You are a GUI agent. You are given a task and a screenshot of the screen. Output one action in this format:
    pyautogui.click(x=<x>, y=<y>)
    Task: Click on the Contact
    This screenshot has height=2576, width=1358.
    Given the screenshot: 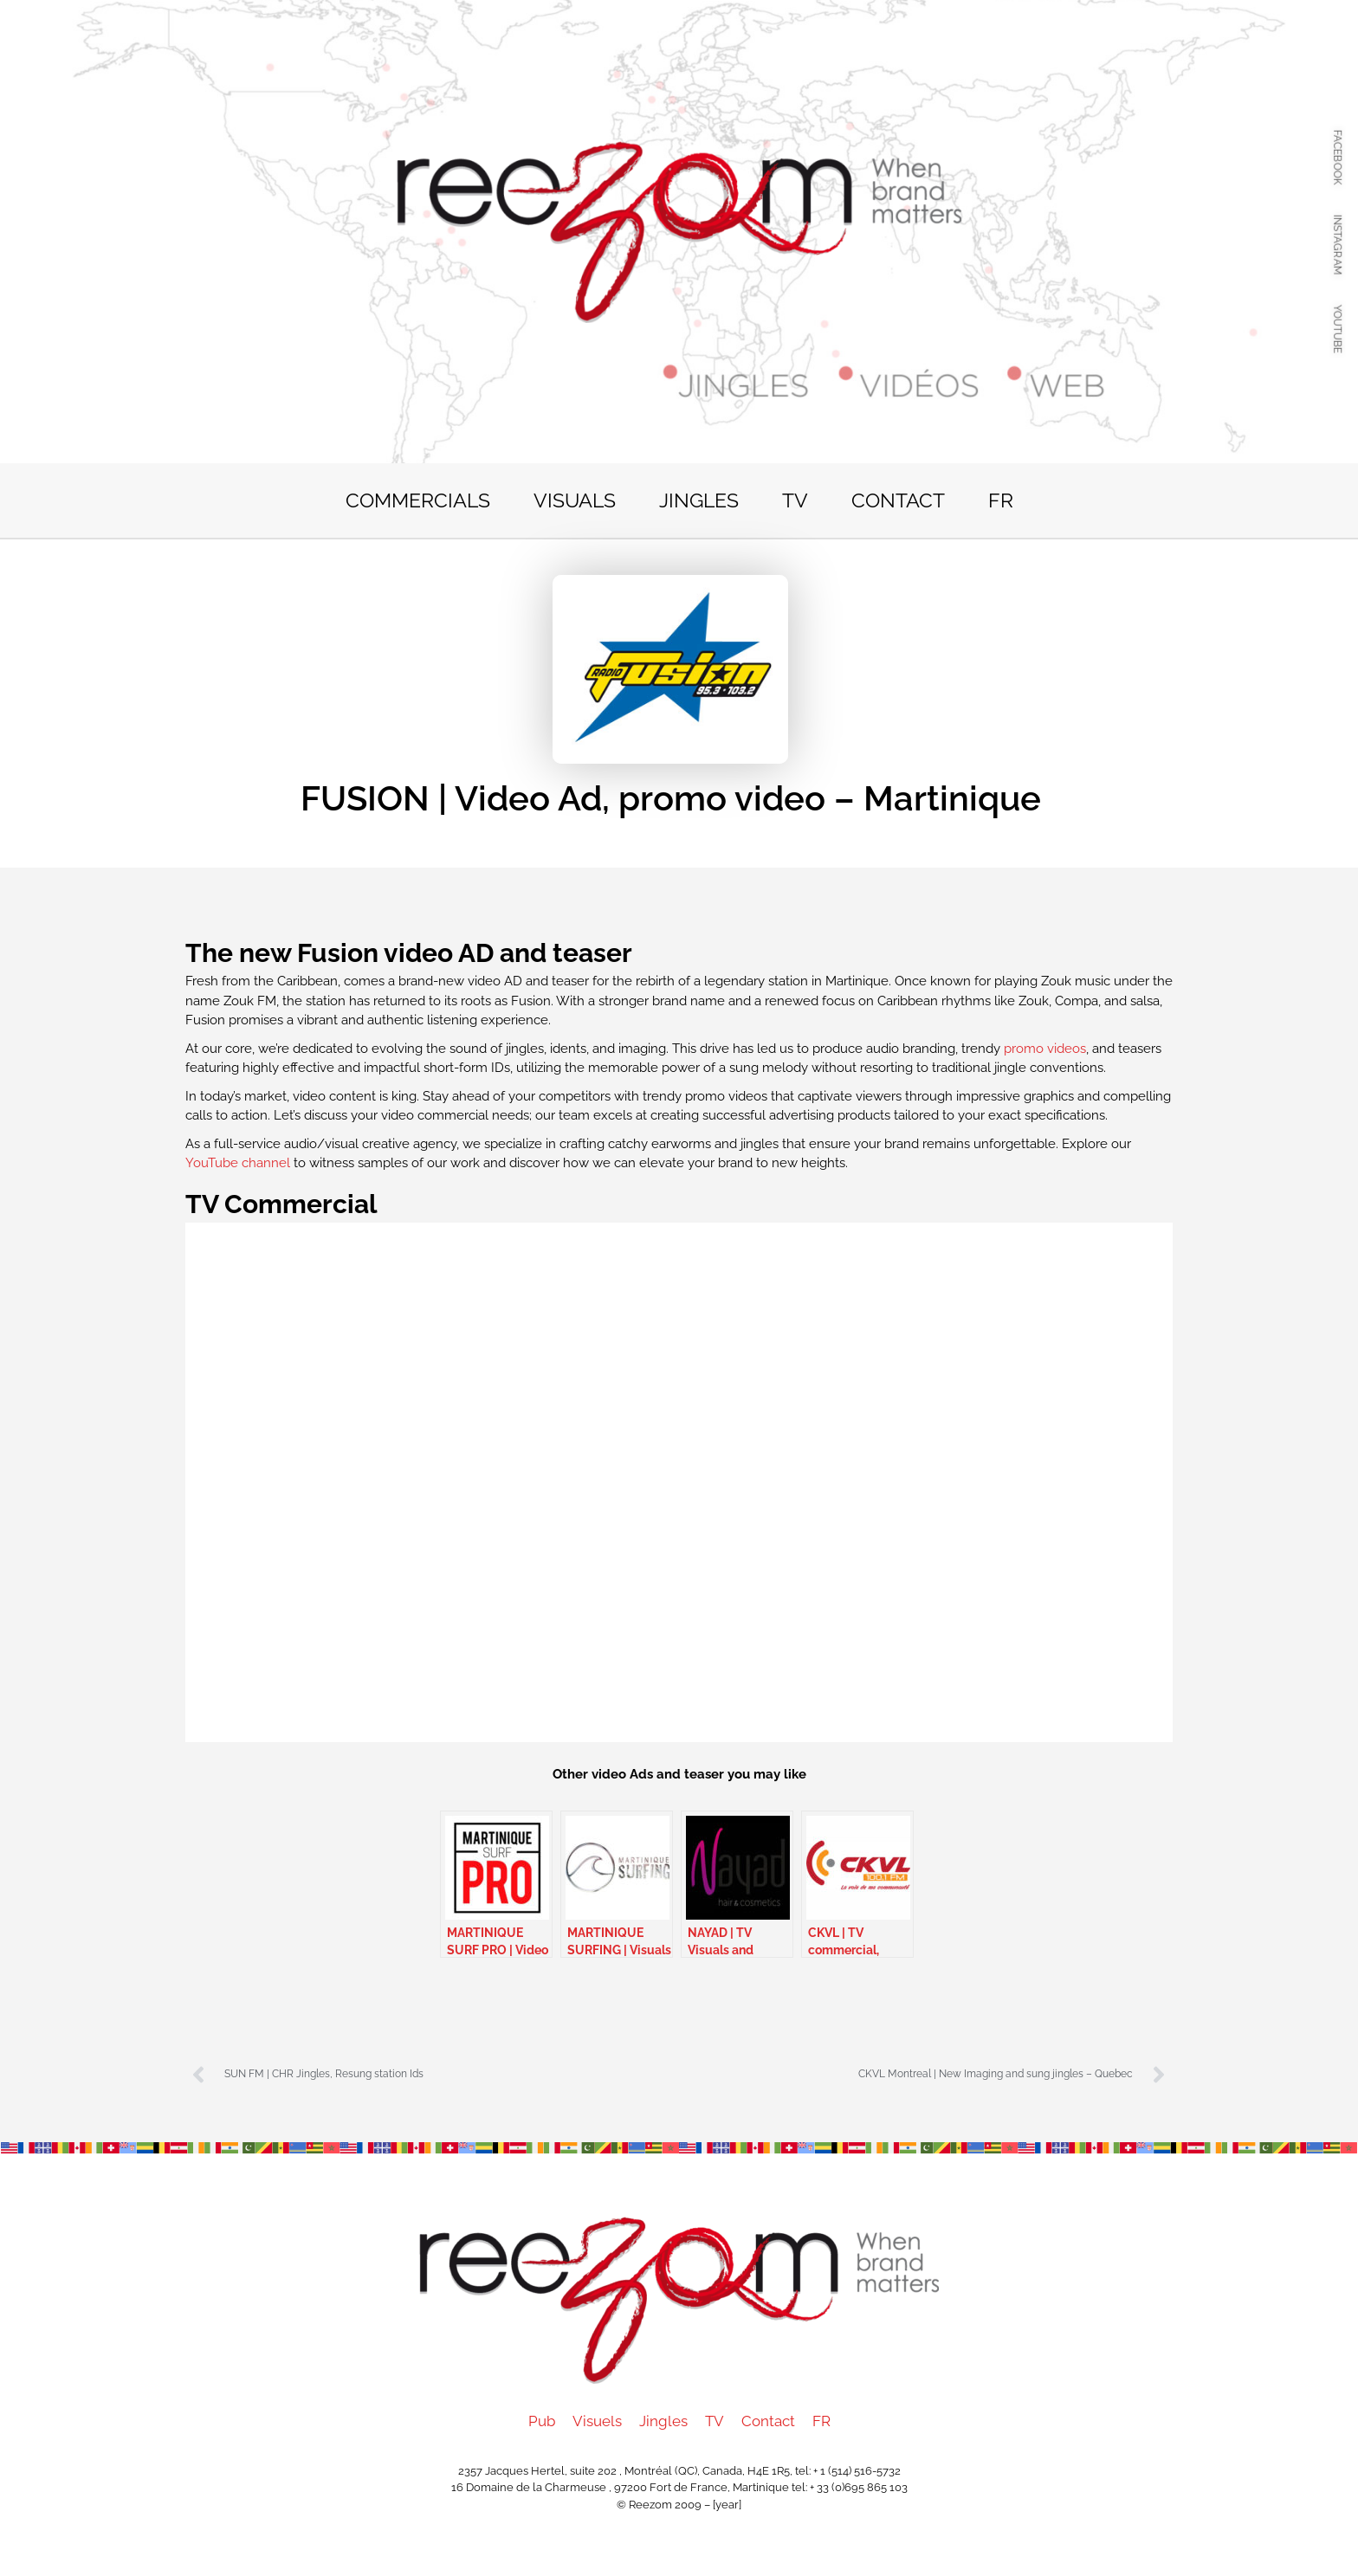 What is the action you would take?
    pyautogui.click(x=898, y=500)
    